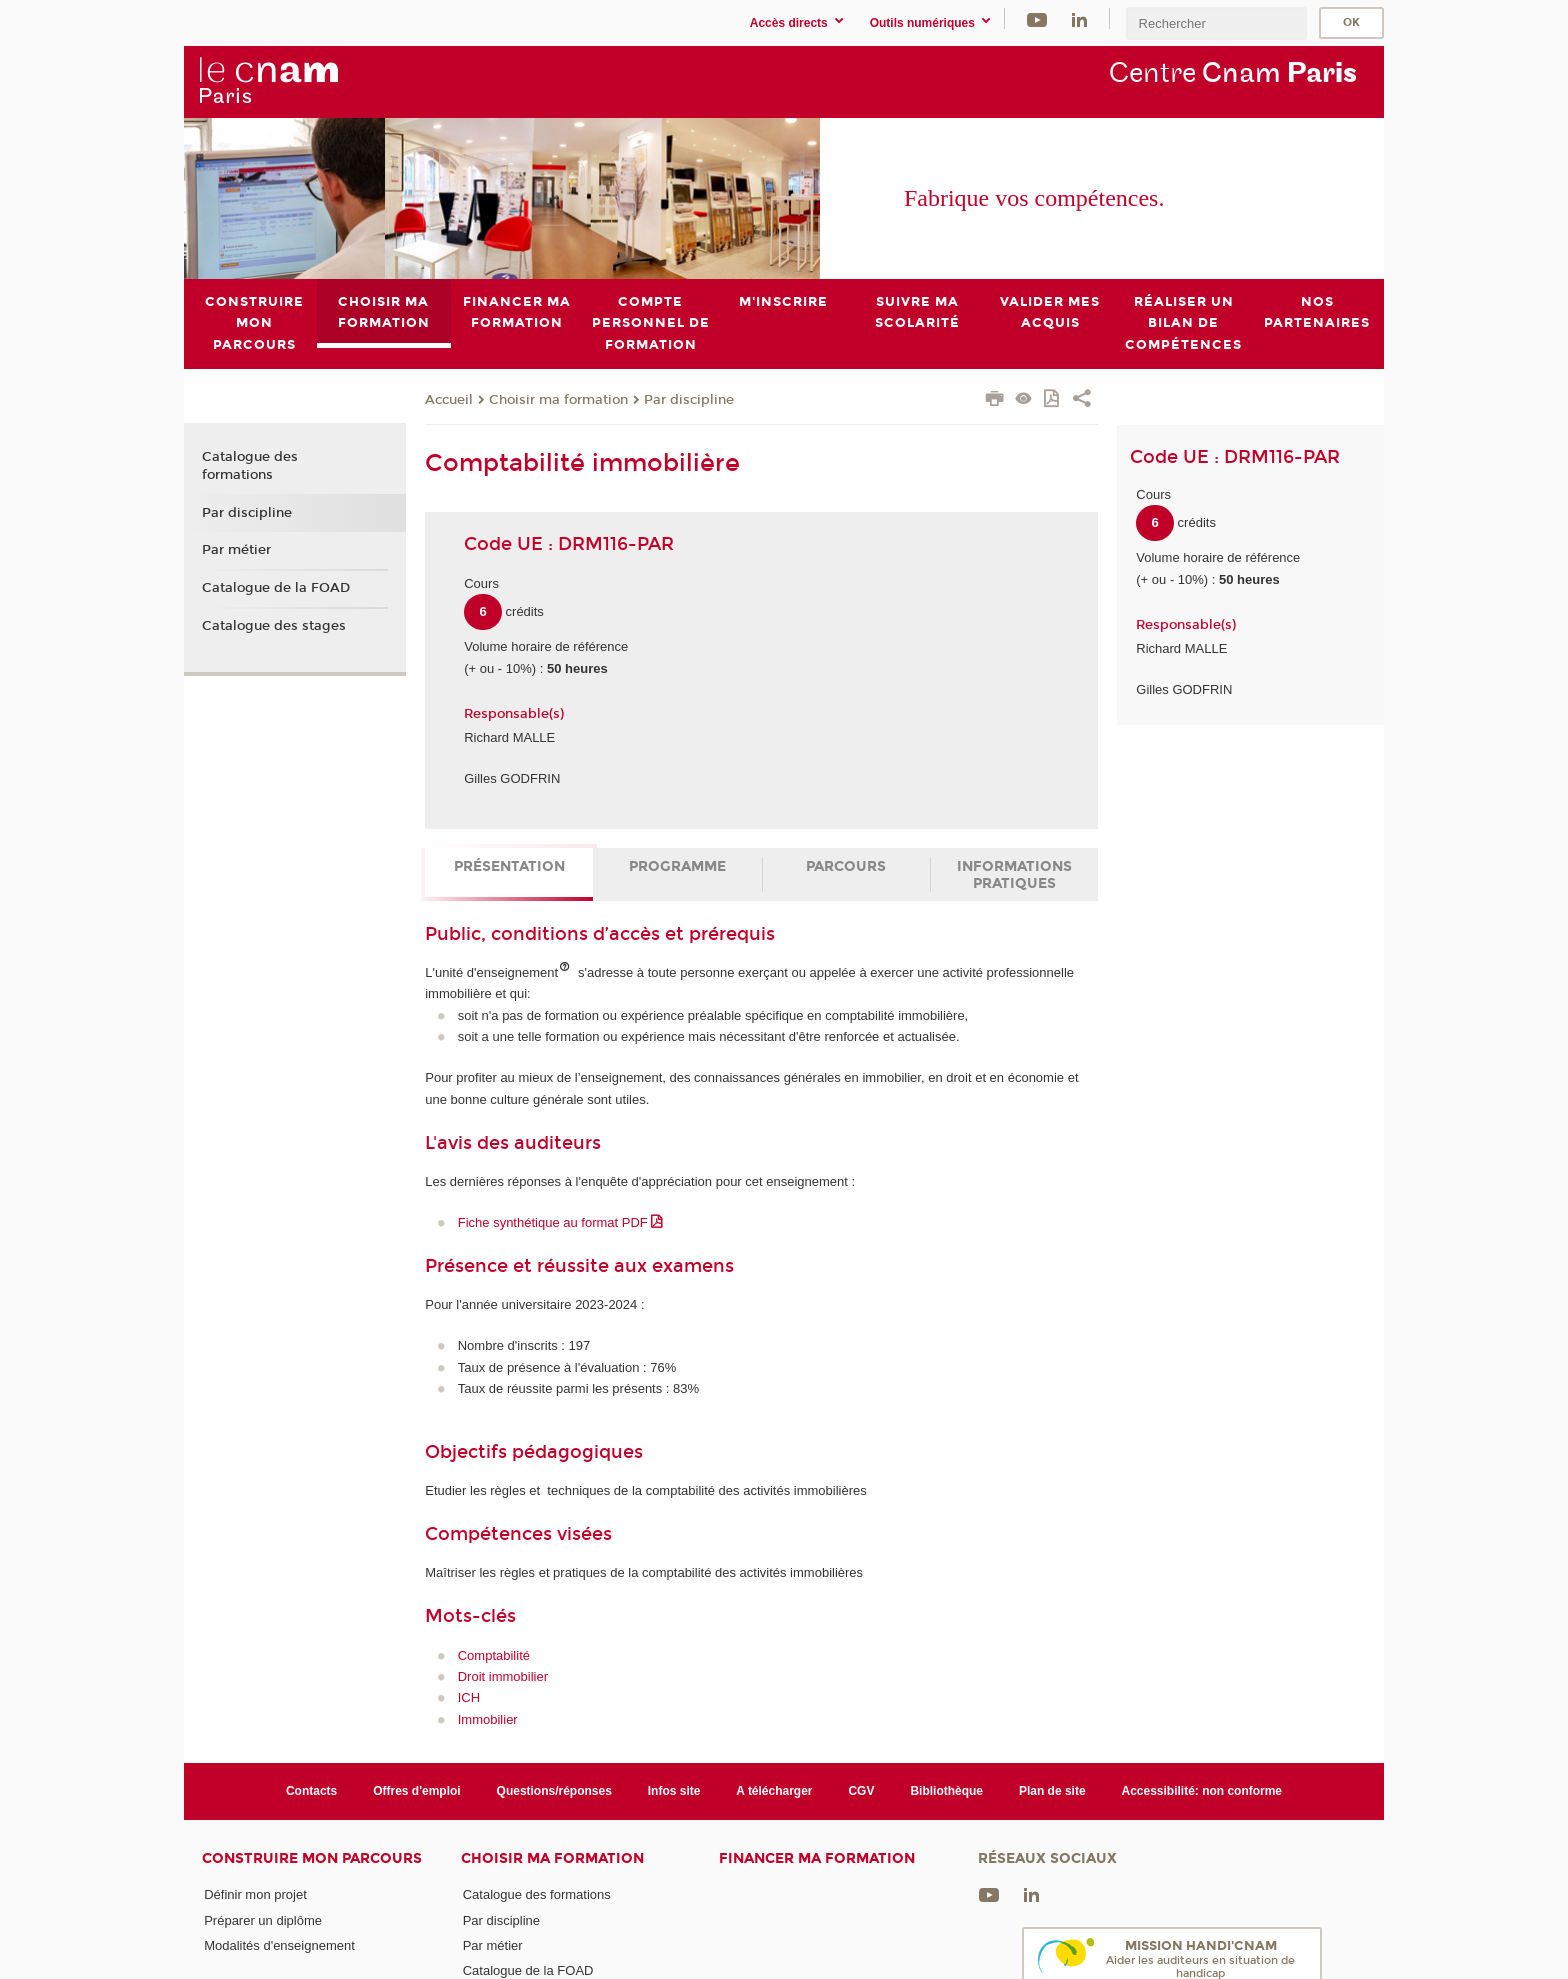  Describe the element at coordinates (279, 1944) in the screenshot. I see `Modalités d'enseignement` at that location.